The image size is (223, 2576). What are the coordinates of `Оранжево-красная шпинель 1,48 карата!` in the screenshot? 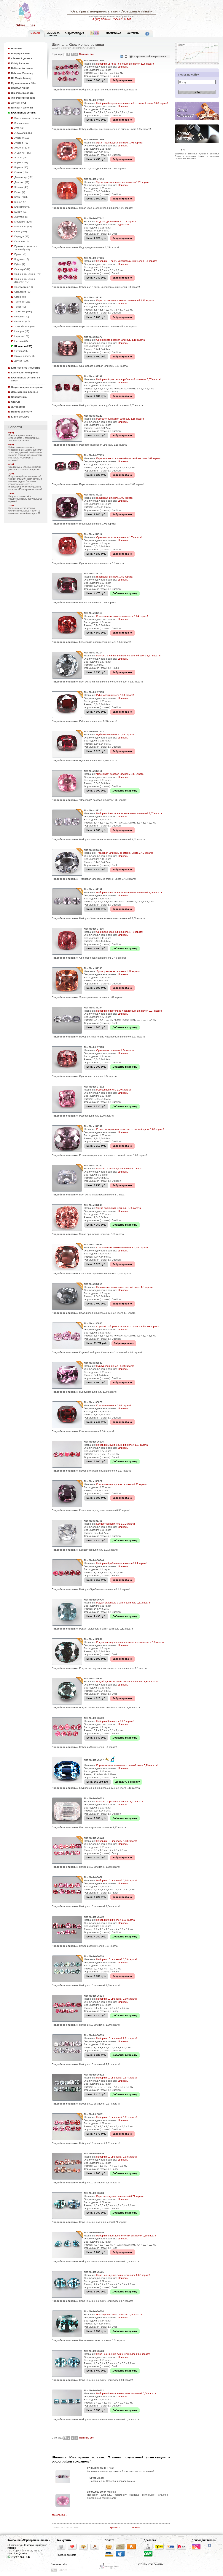 It's located at (119, 931).